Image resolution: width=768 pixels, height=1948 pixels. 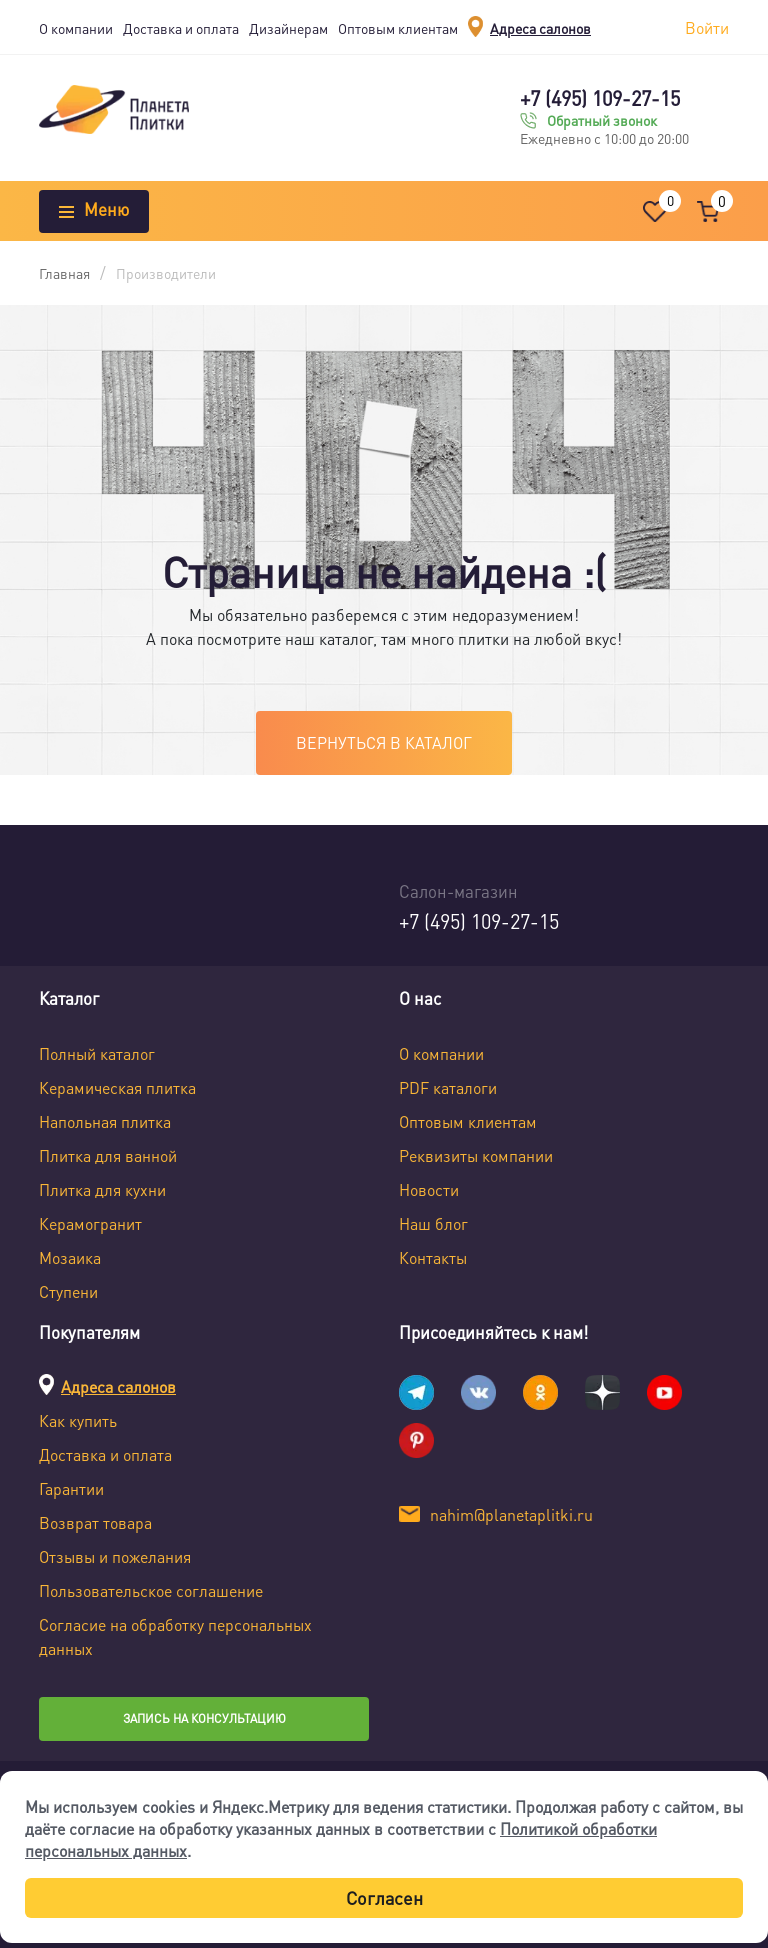 I want to click on nahim@planetaplitki.ru, so click(x=511, y=1514).